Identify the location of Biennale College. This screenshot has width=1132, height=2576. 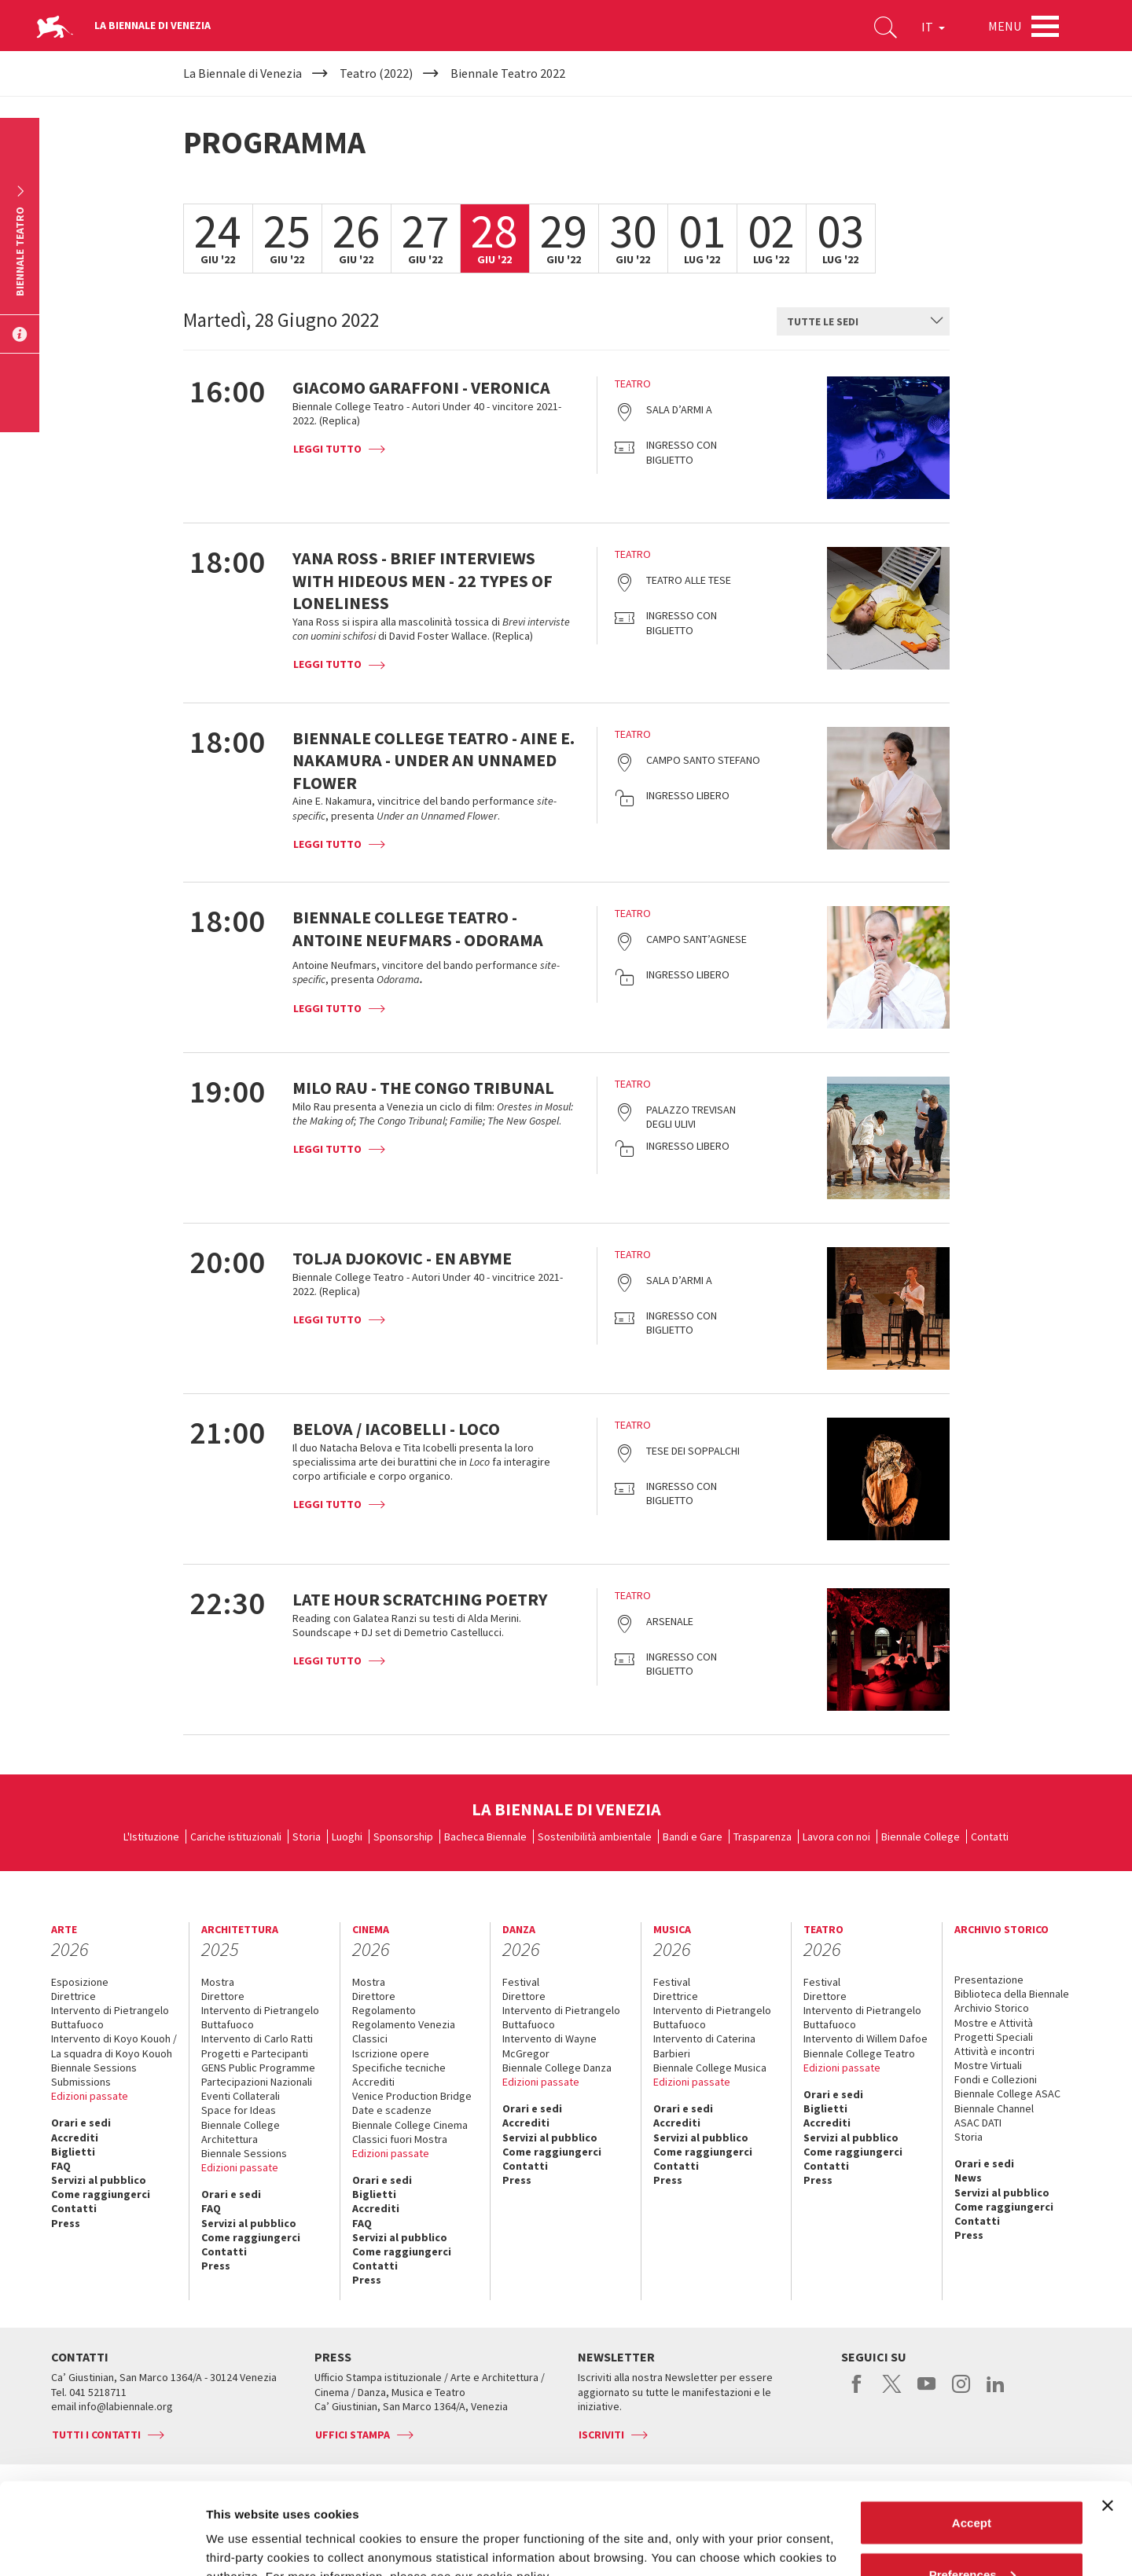
(920, 1836).